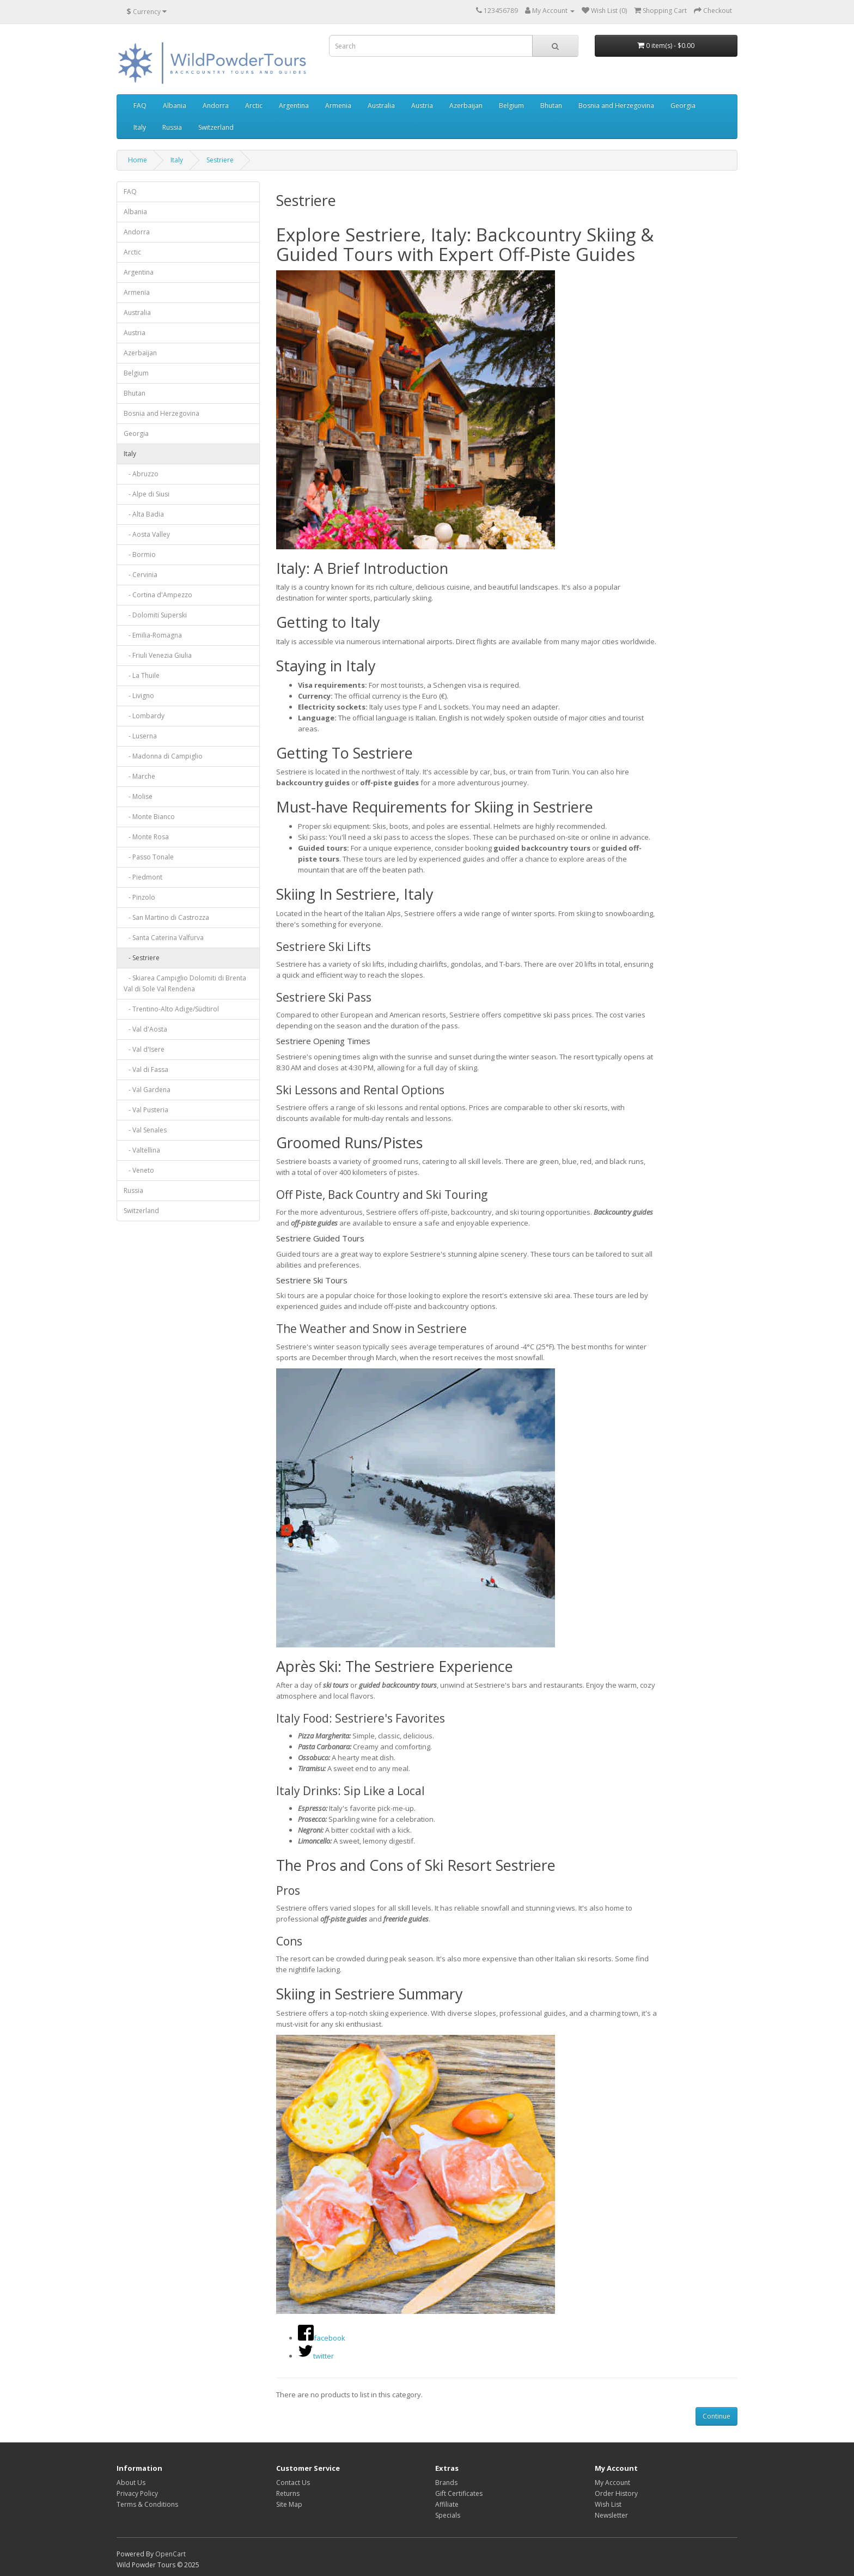  Describe the element at coordinates (611, 2515) in the screenshot. I see `Newsletter` at that location.